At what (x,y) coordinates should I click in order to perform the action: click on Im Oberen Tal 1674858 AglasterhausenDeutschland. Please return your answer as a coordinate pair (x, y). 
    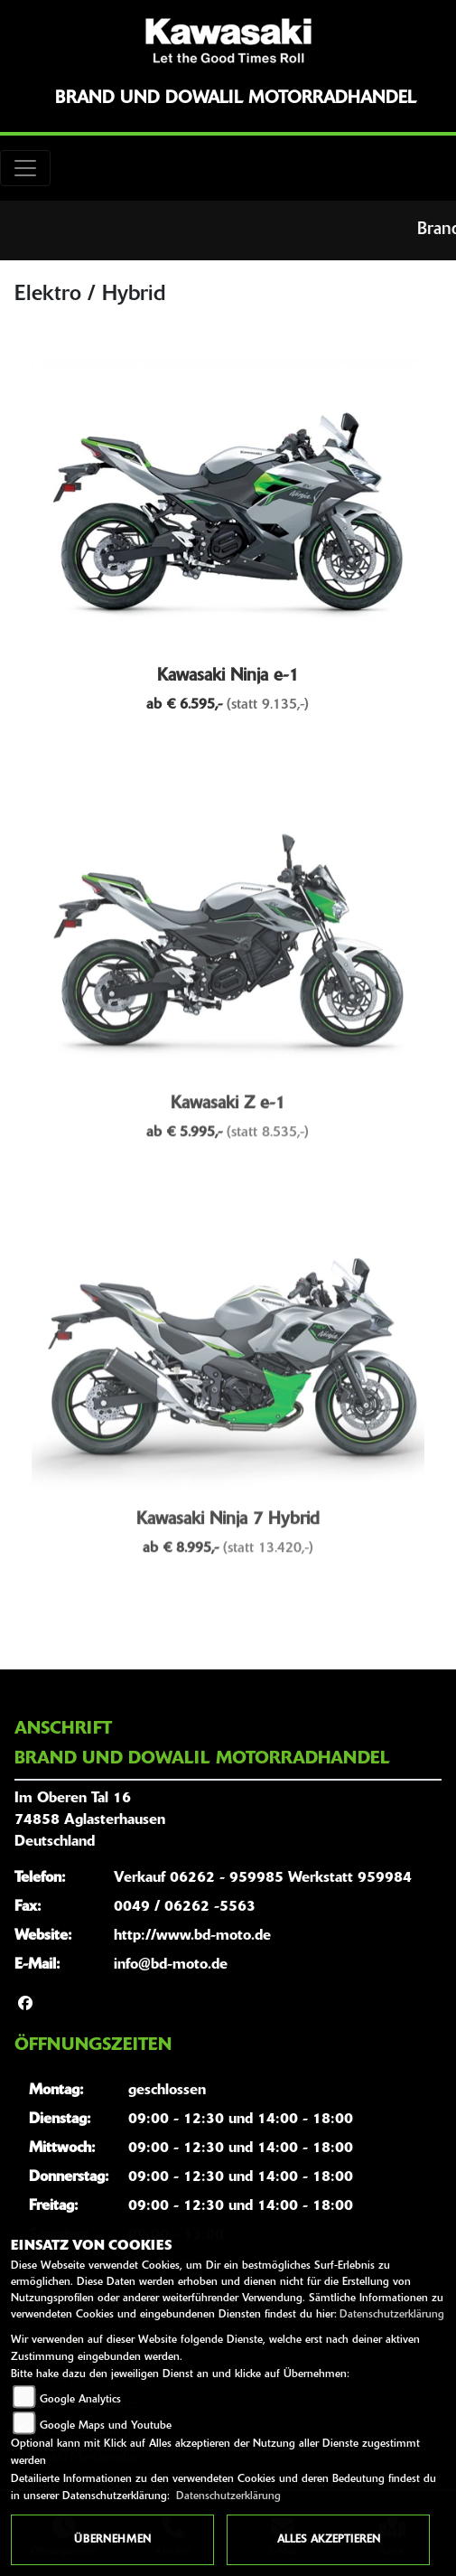
    Looking at the image, I should click on (89, 1820).